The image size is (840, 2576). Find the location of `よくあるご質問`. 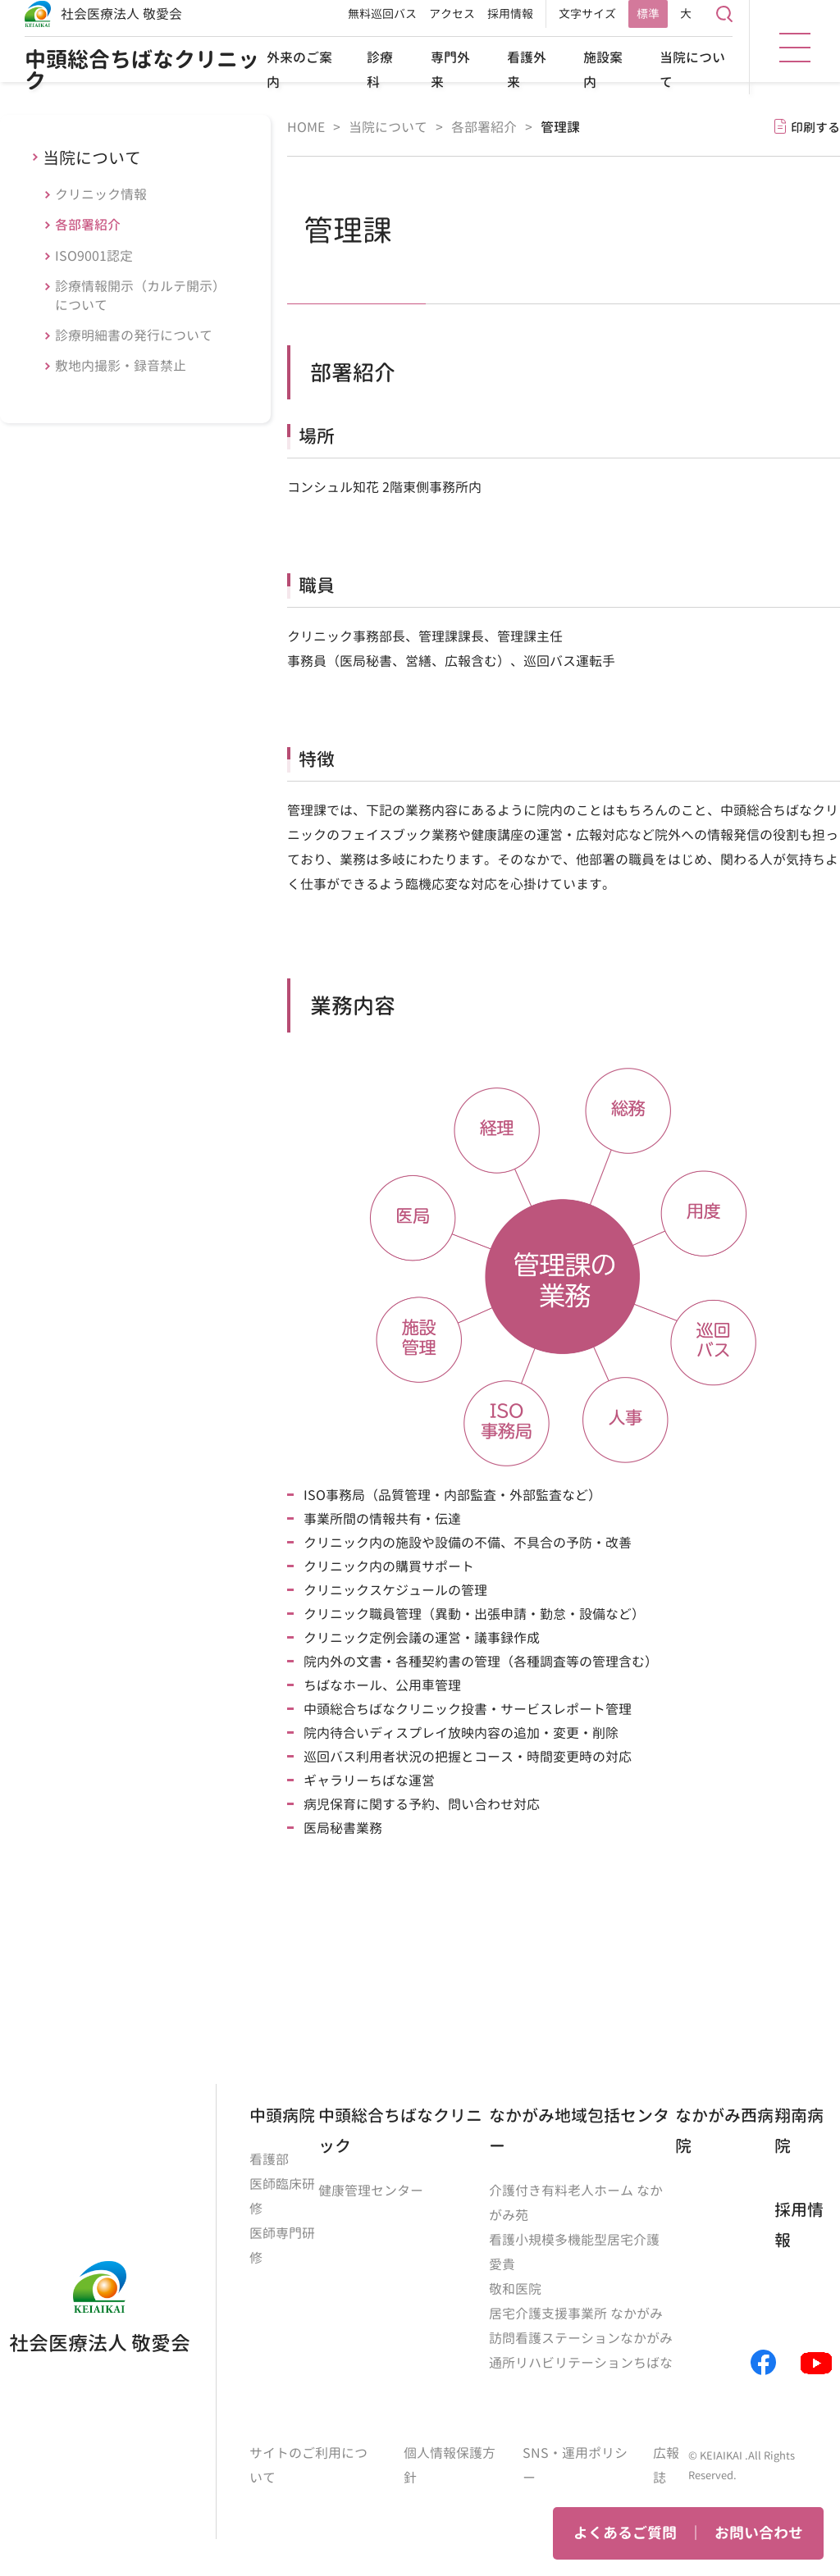

よくあるご質問 is located at coordinates (625, 2533).